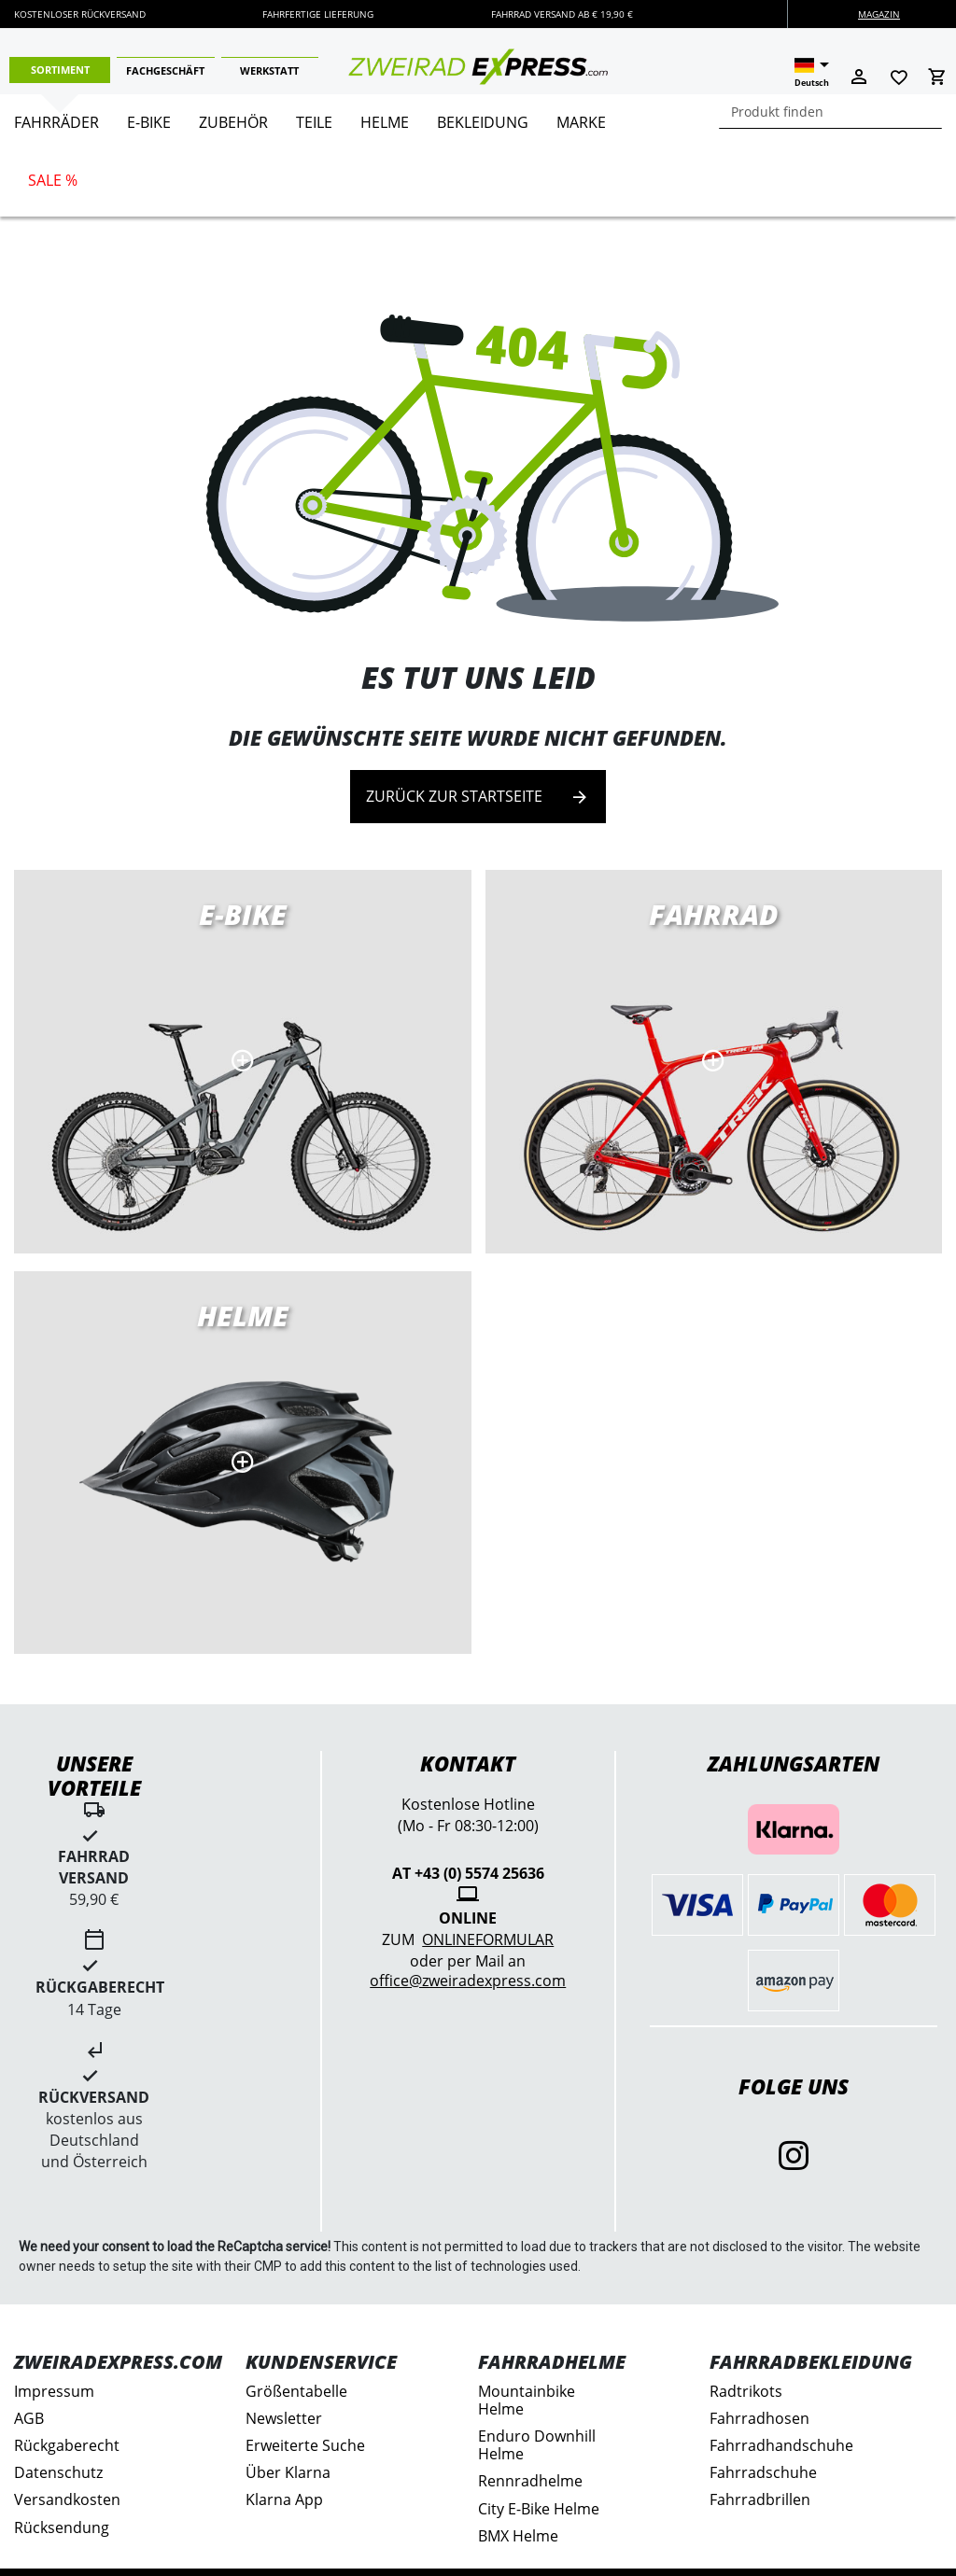 This screenshot has height=2576, width=956. Describe the element at coordinates (488, 1939) in the screenshot. I see `Onlineformular` at that location.